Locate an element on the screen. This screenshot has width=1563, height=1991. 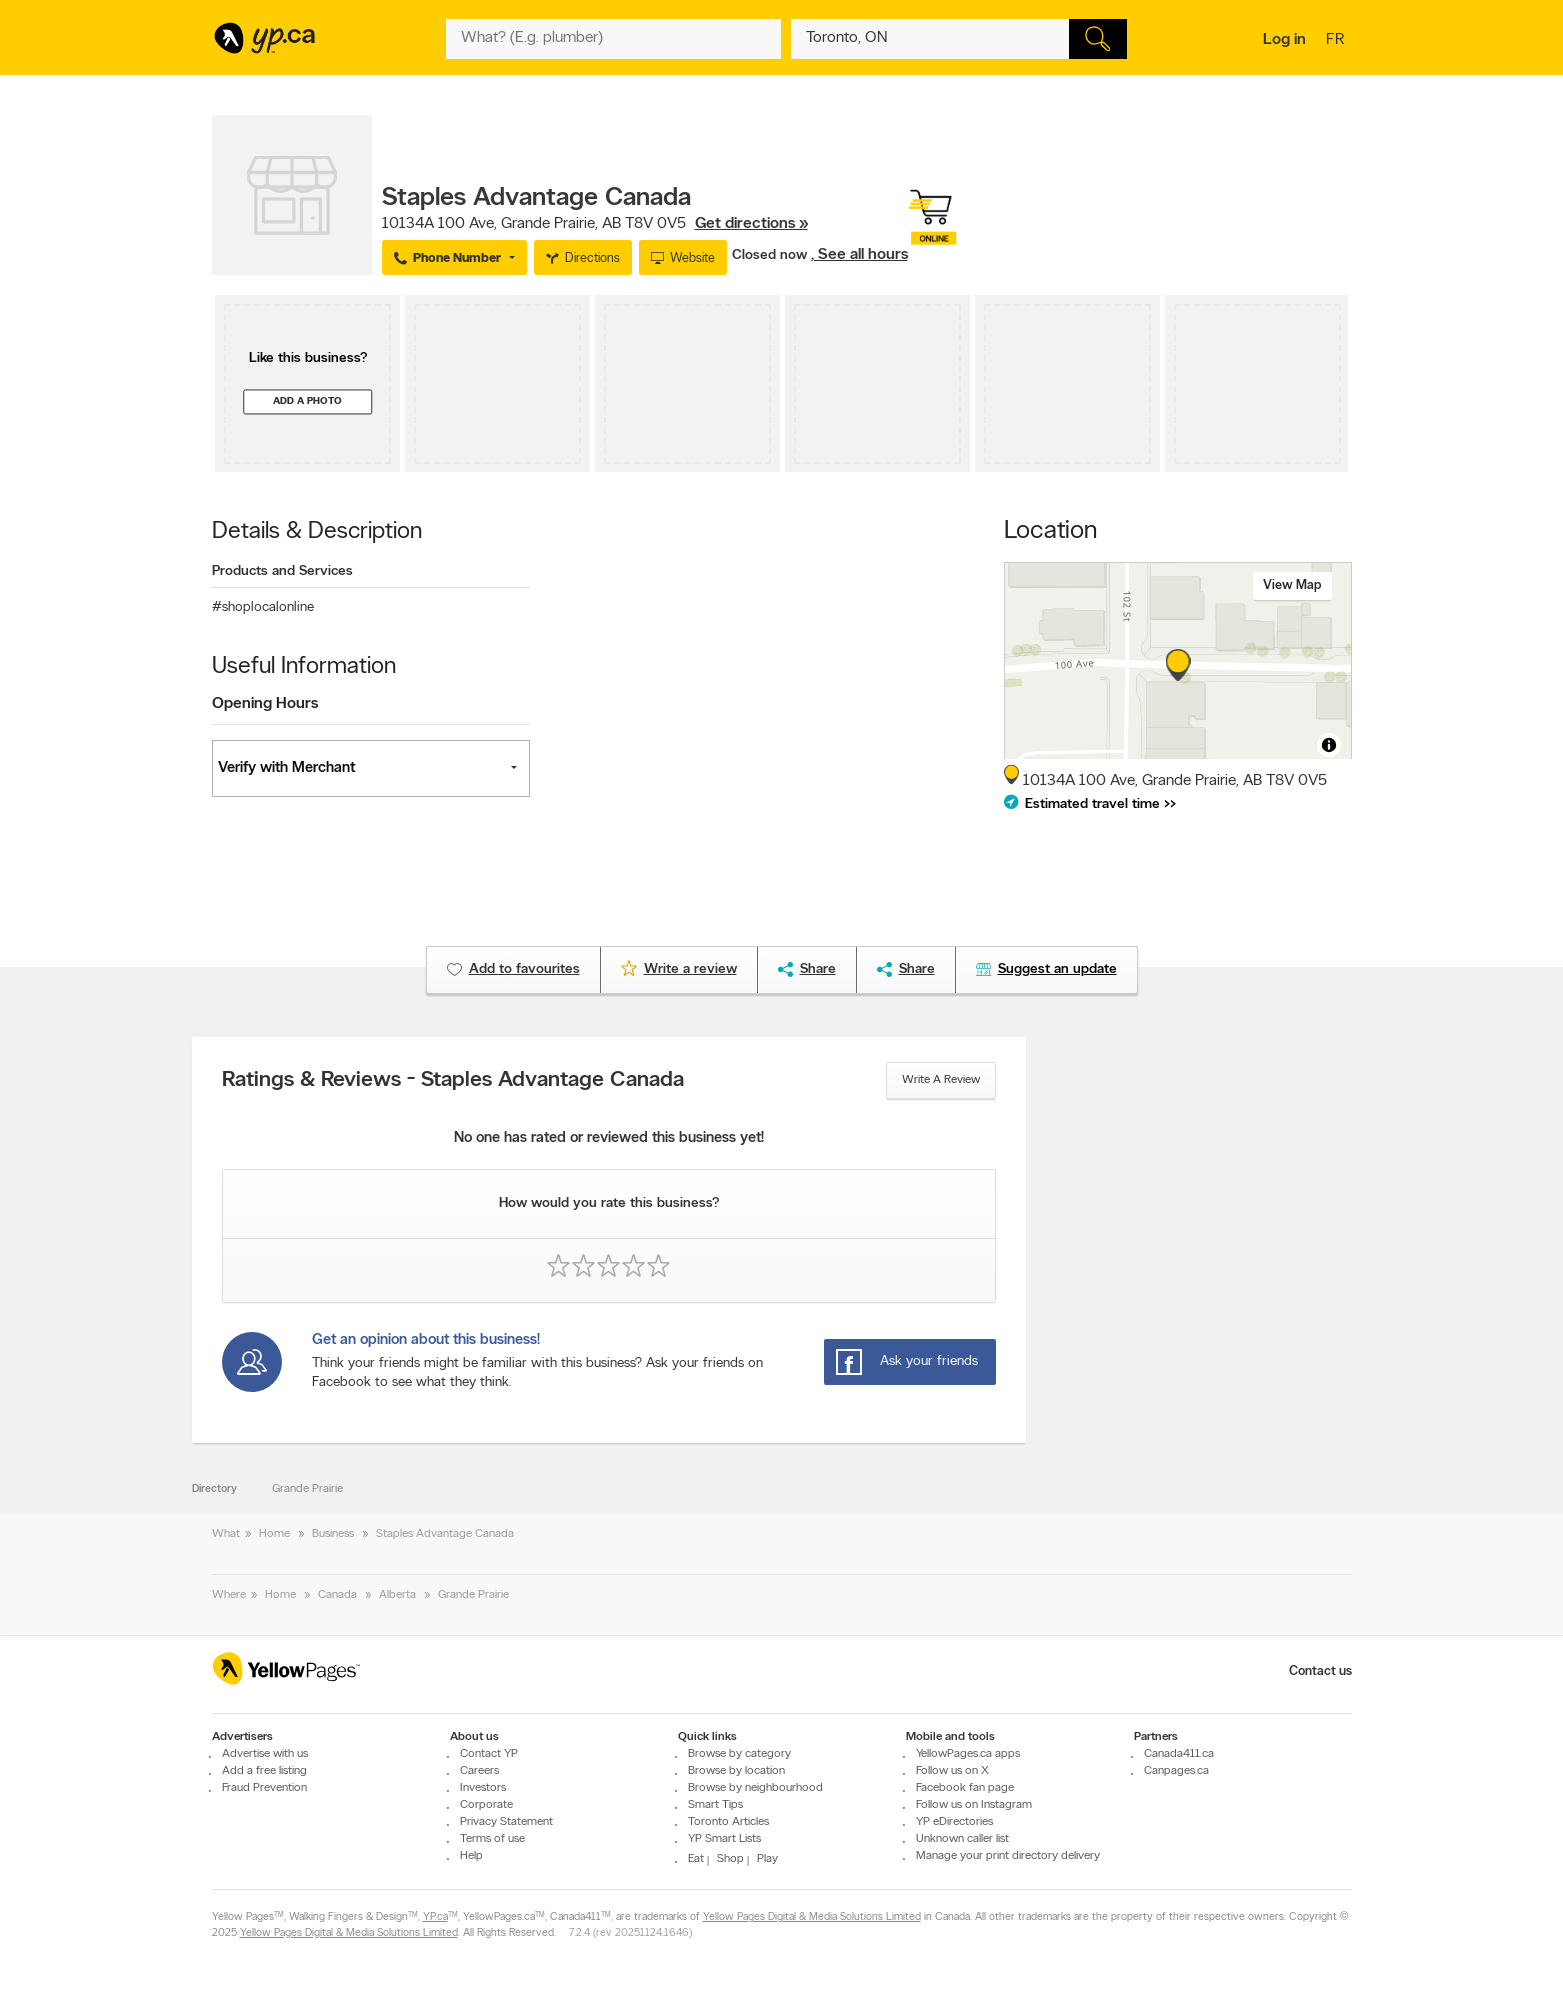
Fraud Prevention is located at coordinates (264, 1788).